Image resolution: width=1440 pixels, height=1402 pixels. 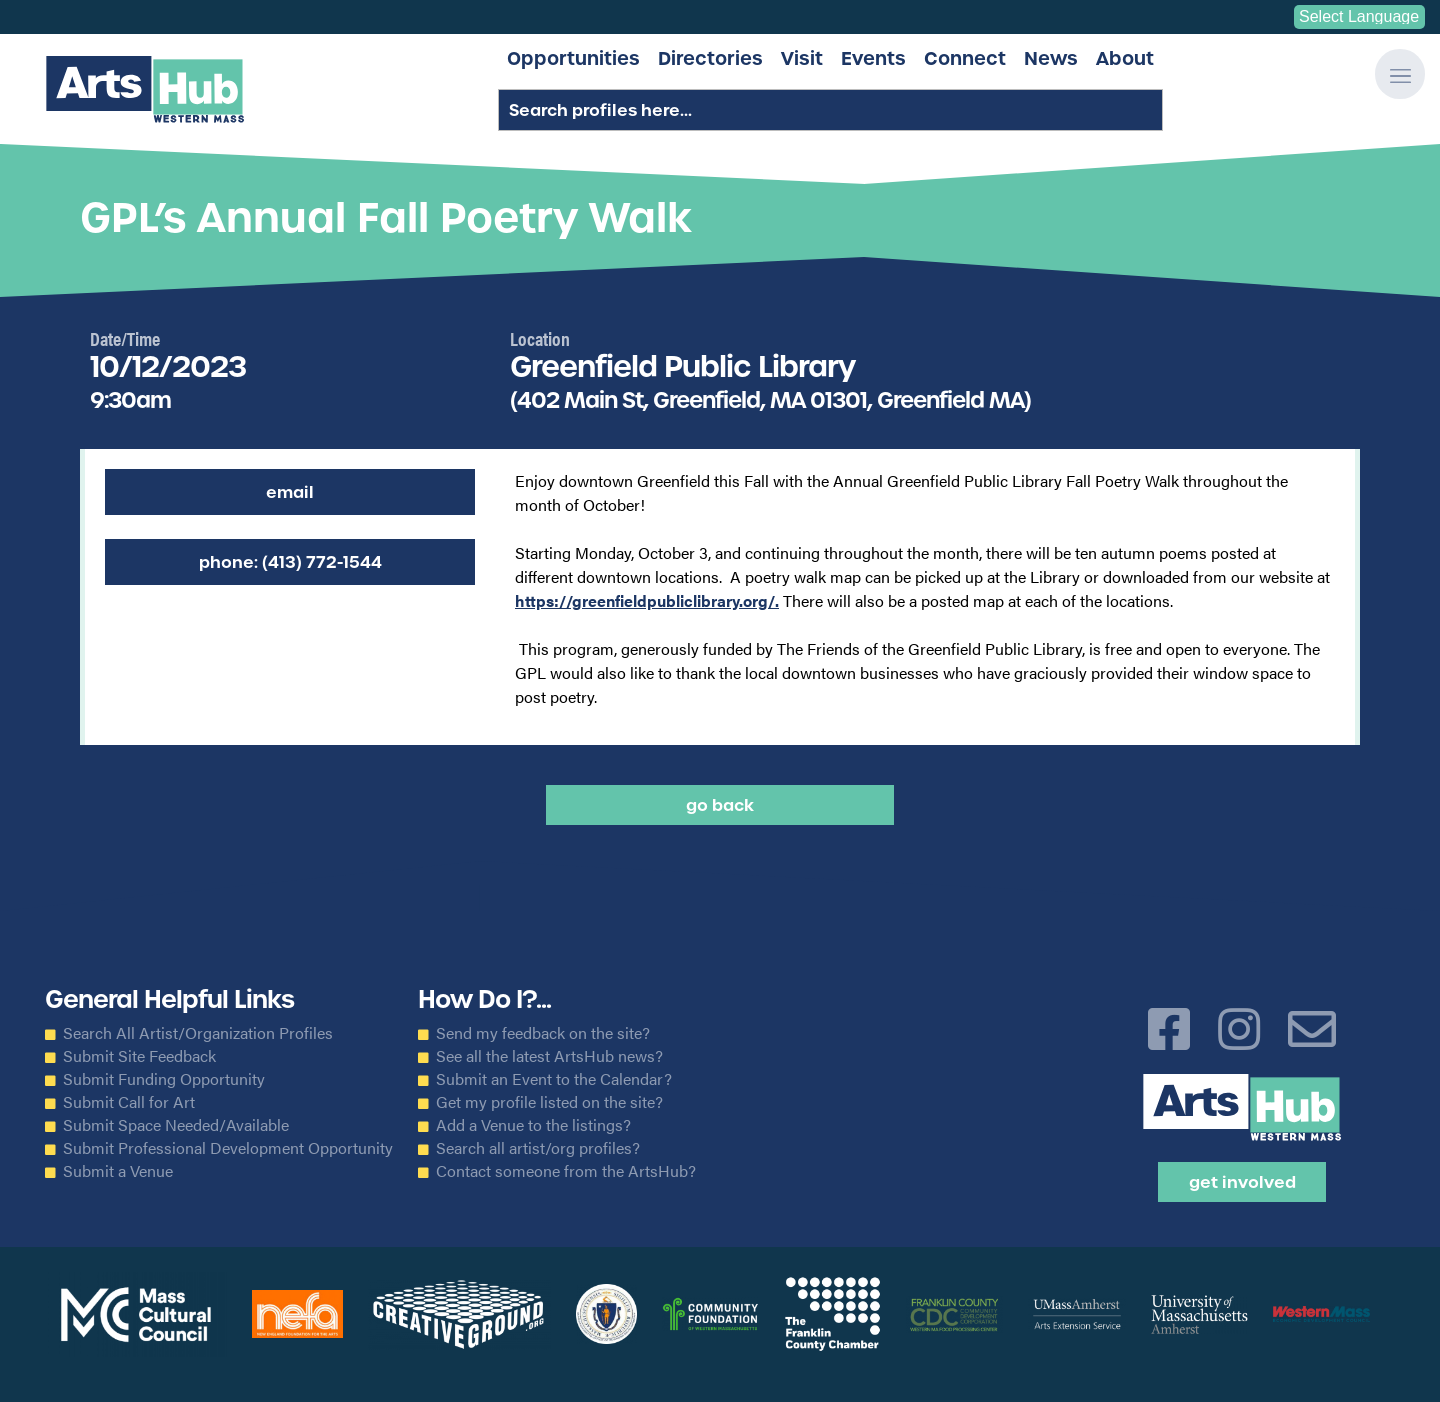 I want to click on Submit an Event to the Calendar?, so click(x=554, y=1079).